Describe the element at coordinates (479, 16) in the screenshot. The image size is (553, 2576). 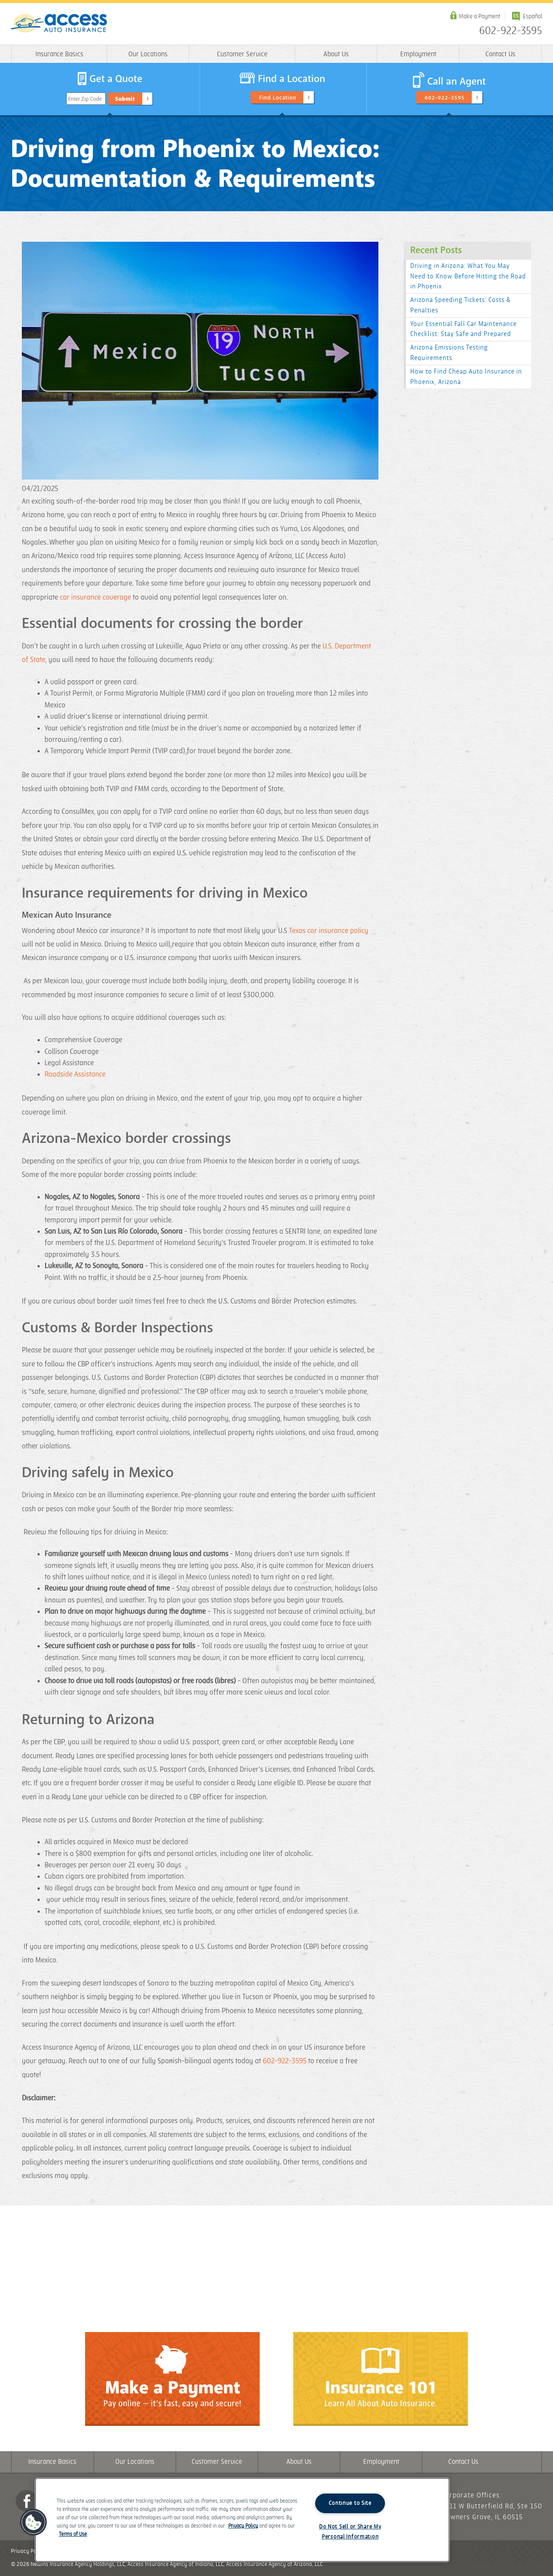
I see `Make a Payment` at that location.